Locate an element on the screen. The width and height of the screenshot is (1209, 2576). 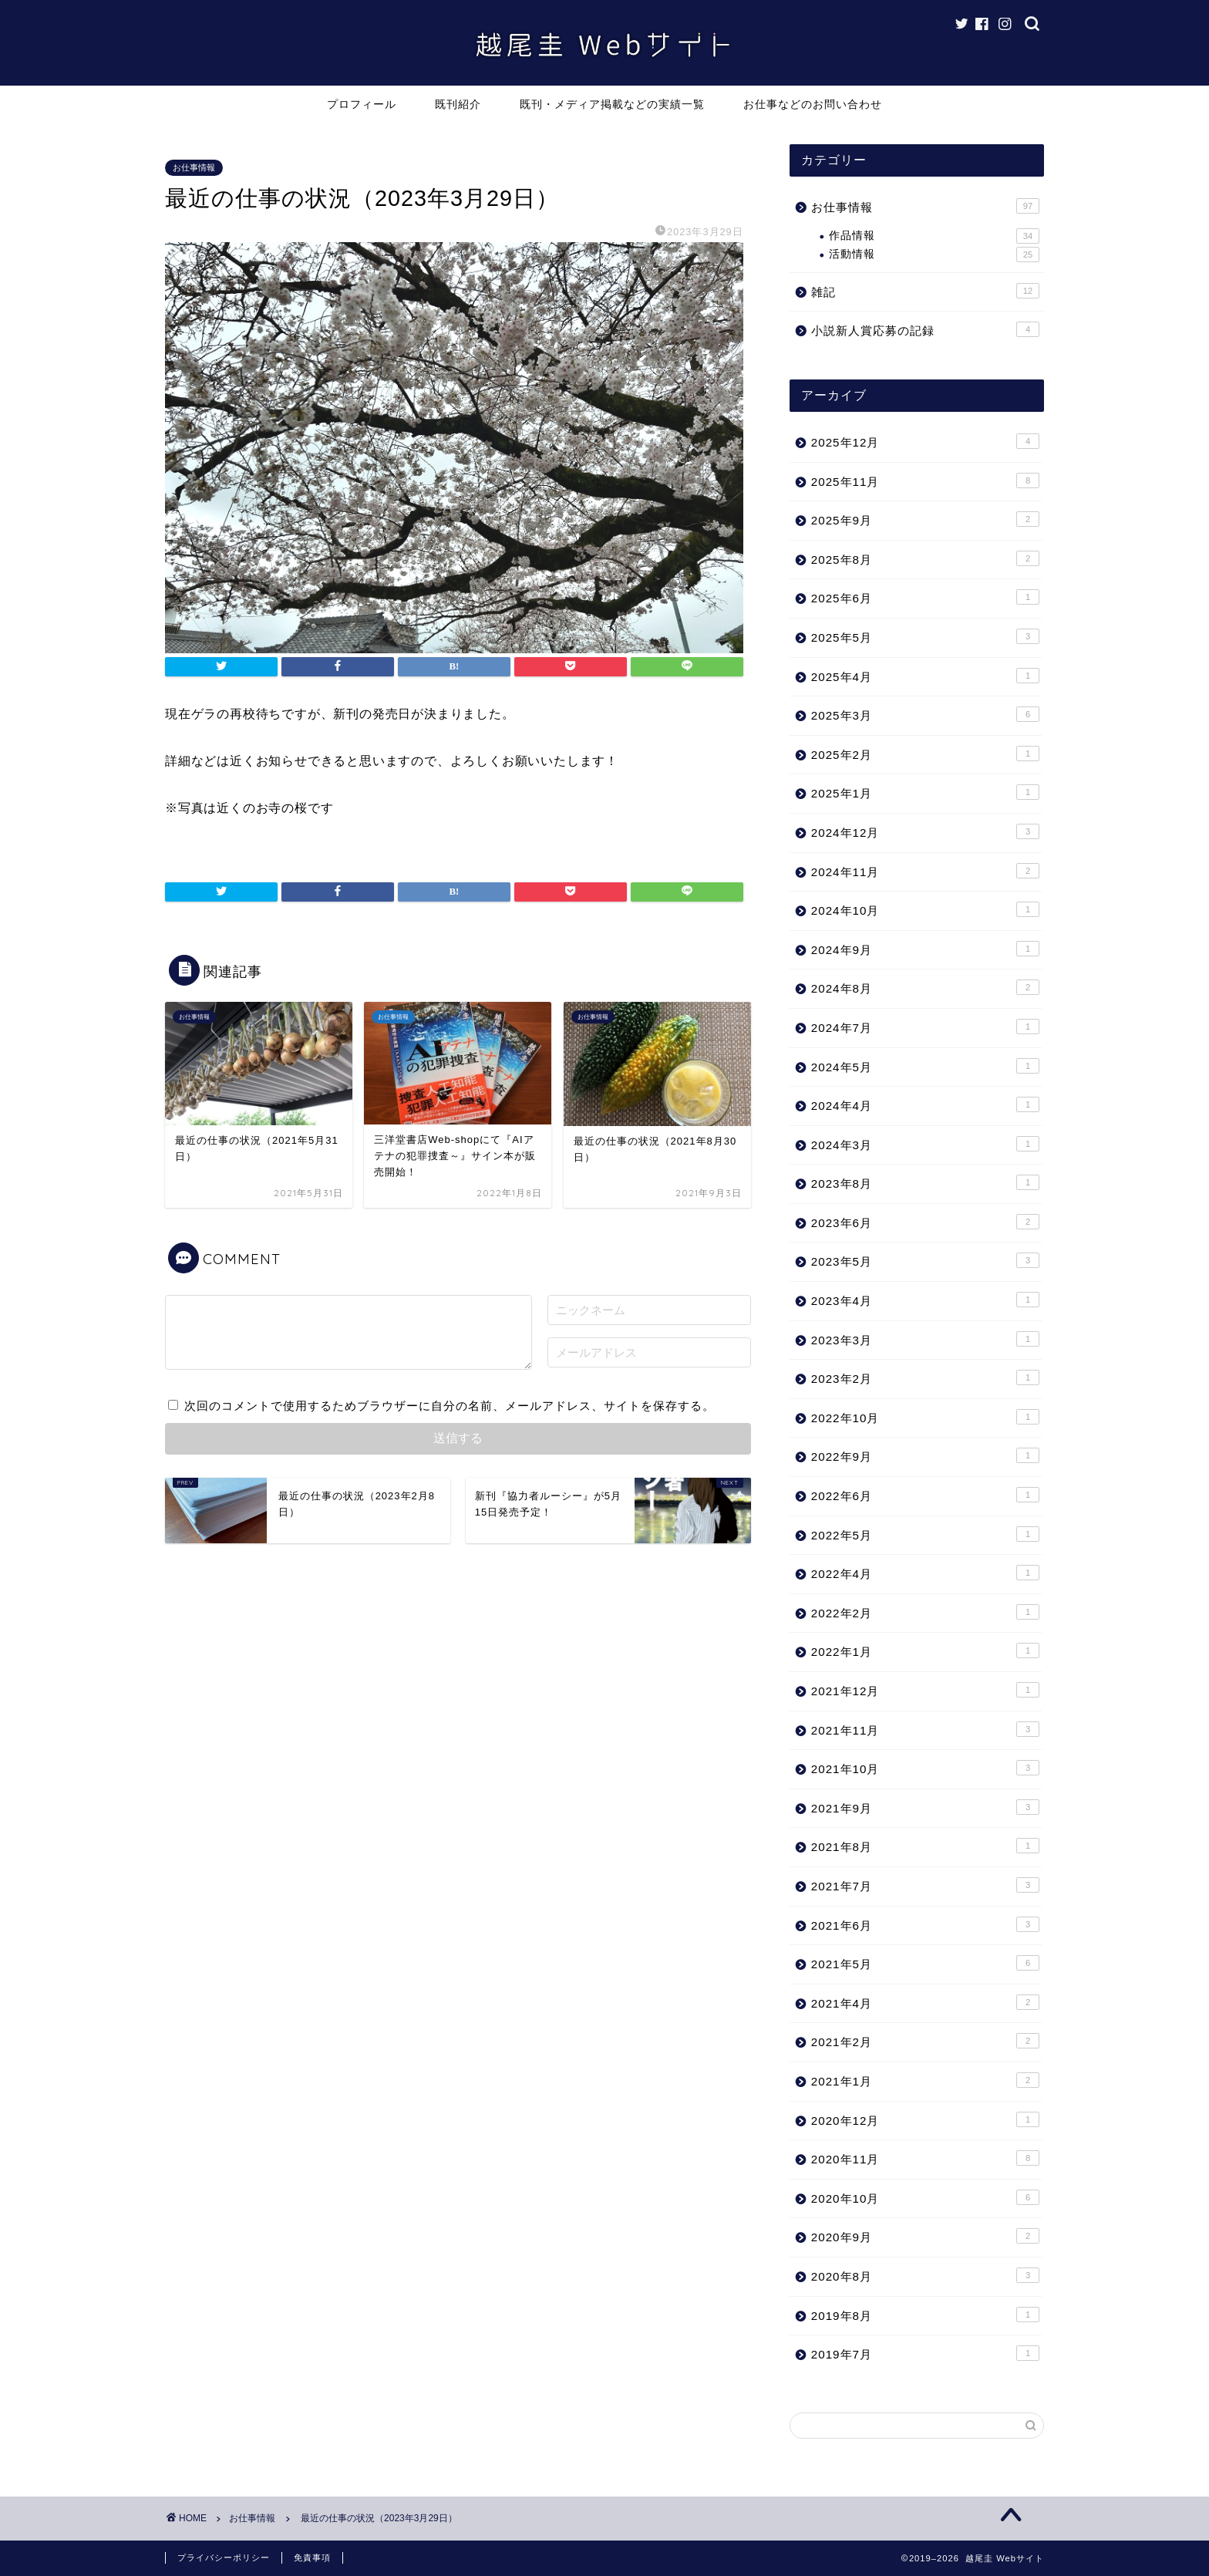
2020年10月 is located at coordinates (925, 2197).